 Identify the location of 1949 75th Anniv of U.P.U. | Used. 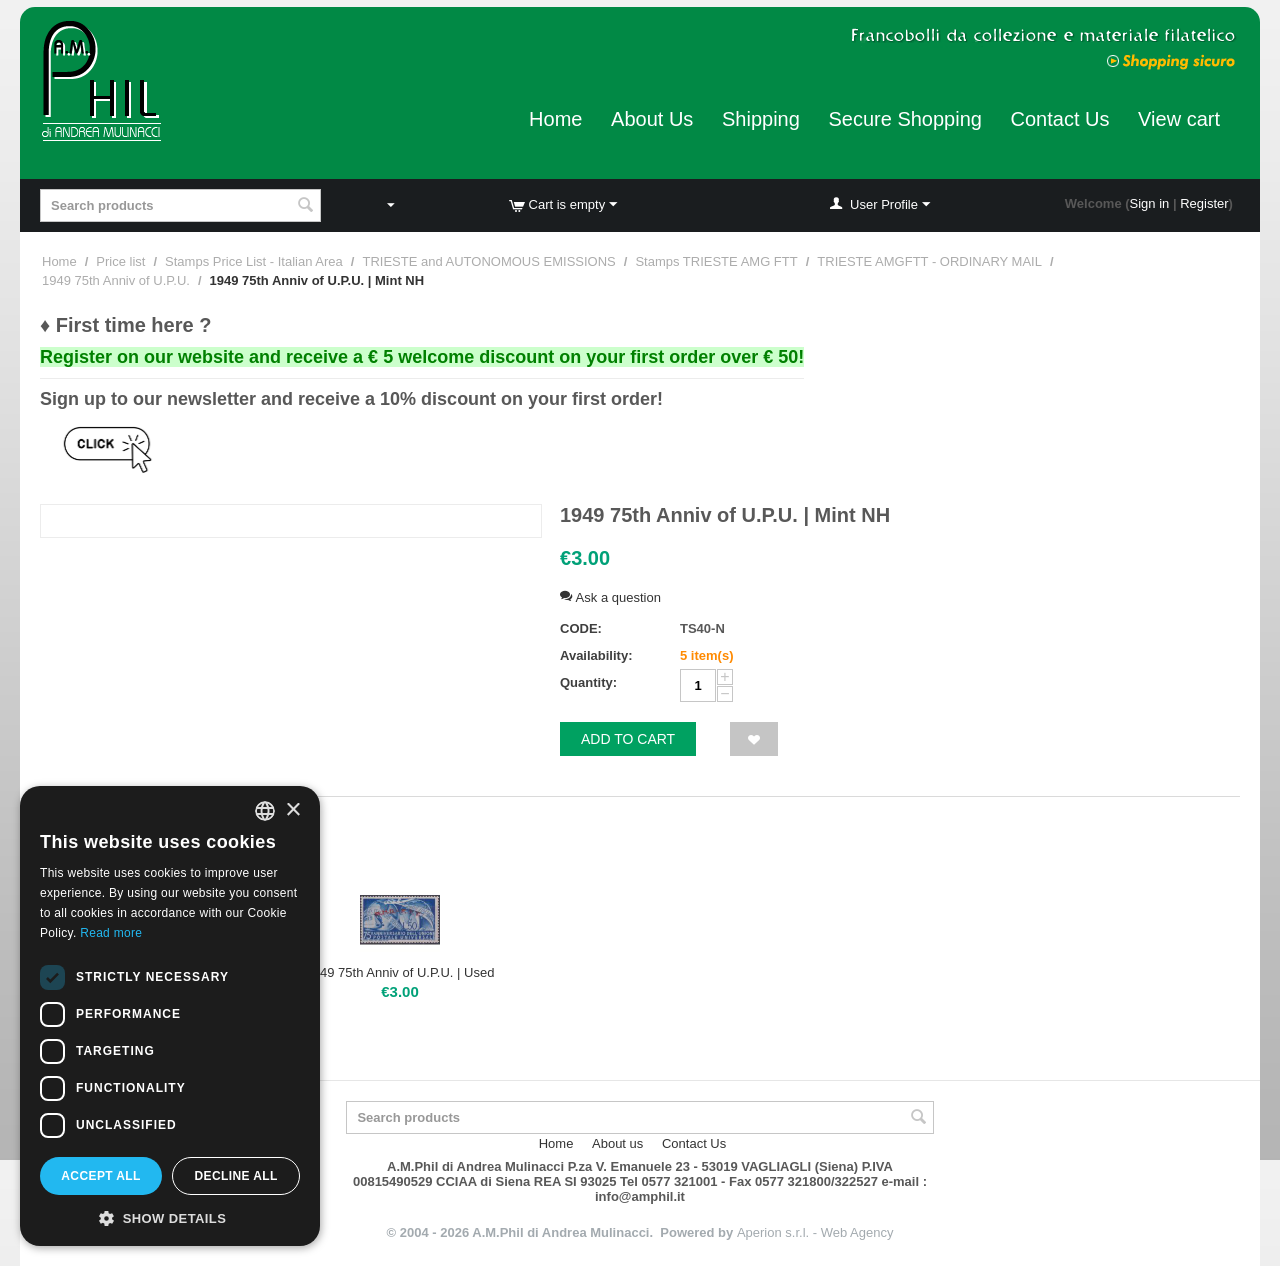
(400, 972).